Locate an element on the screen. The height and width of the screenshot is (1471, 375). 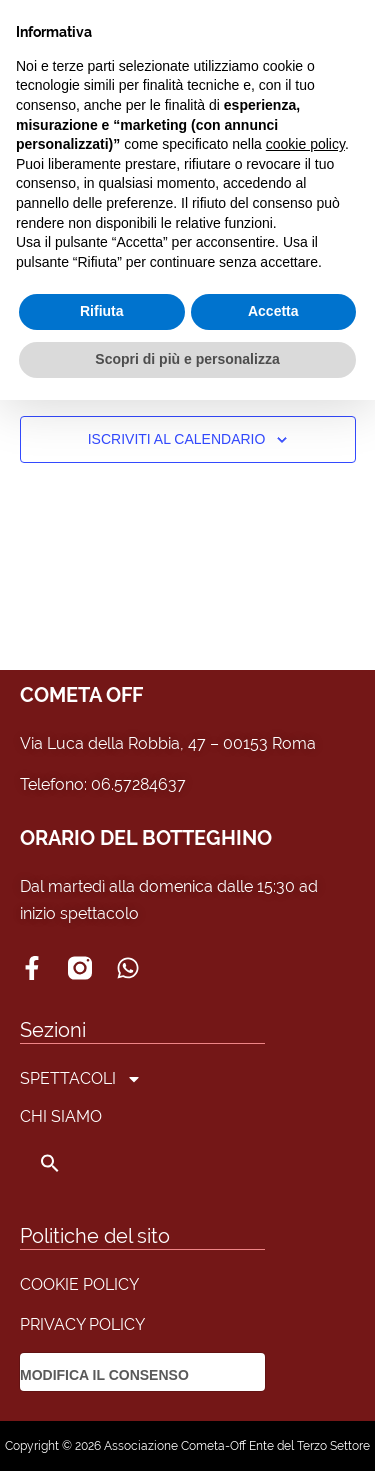
COOKIE POLICY is located at coordinates (79, 1284).